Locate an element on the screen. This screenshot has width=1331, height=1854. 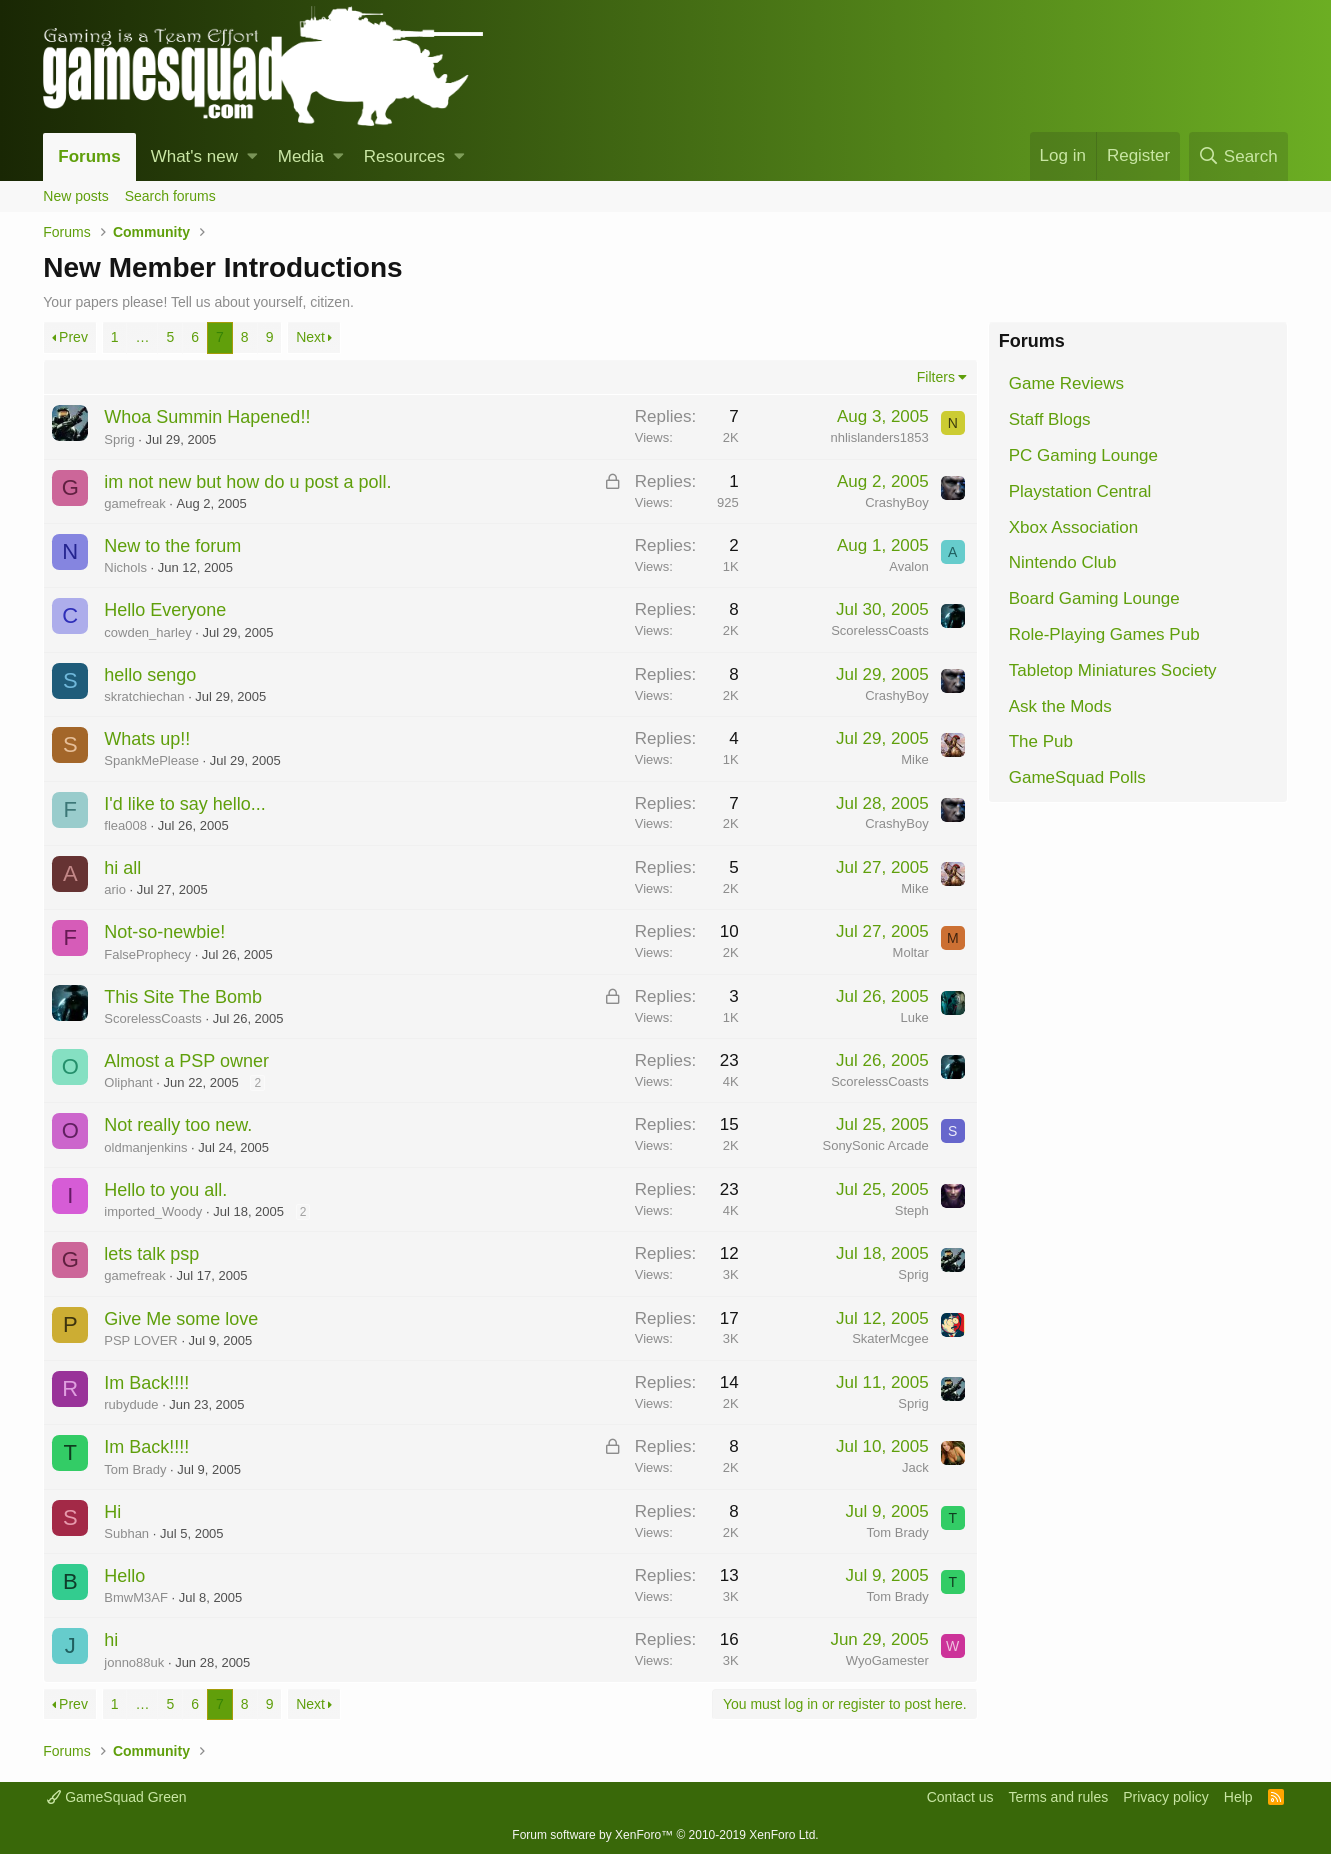
Whats up!! is located at coordinates (147, 739).